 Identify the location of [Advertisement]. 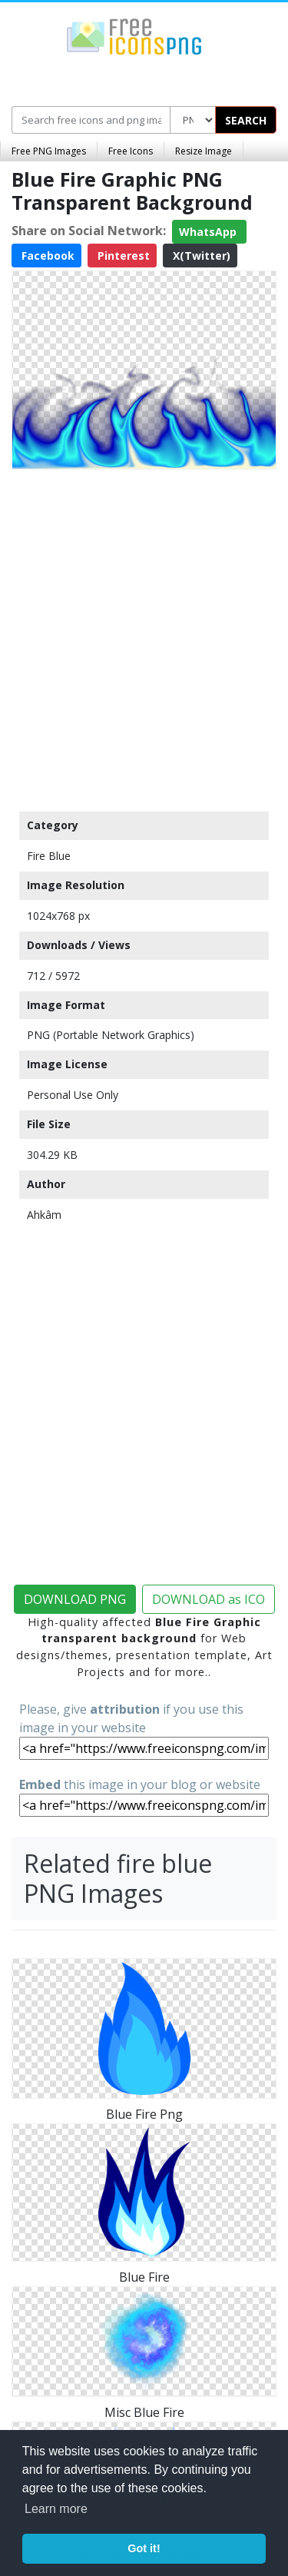
(144, 637).